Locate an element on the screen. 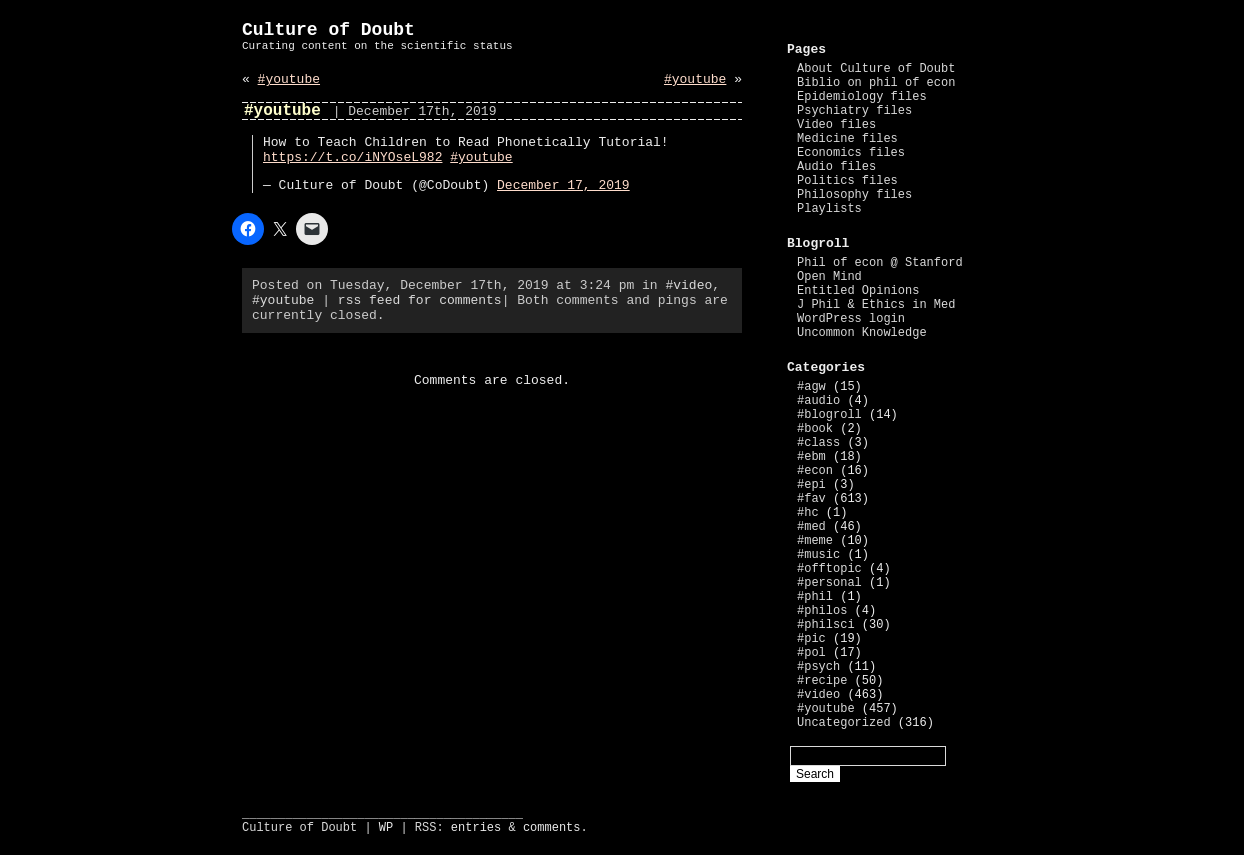 This screenshot has height=855, width=1244. Medicine files is located at coordinates (847, 139).